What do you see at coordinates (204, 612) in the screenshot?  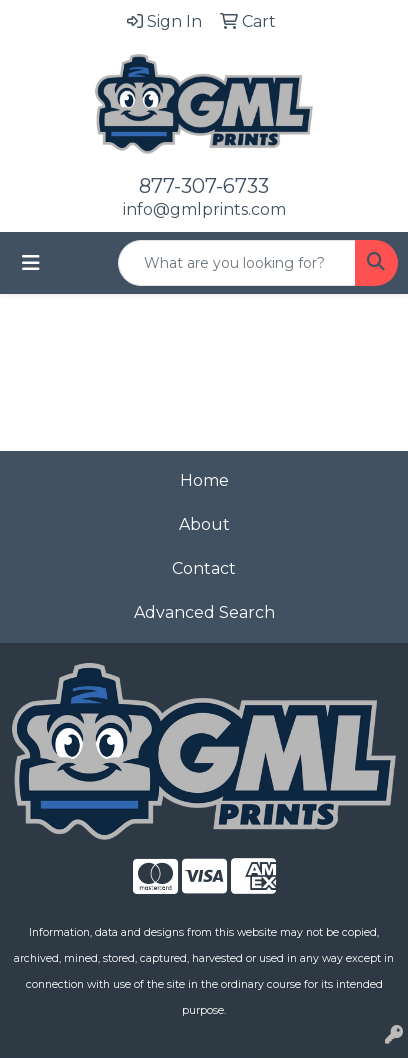 I see `Advanced Search` at bounding box center [204, 612].